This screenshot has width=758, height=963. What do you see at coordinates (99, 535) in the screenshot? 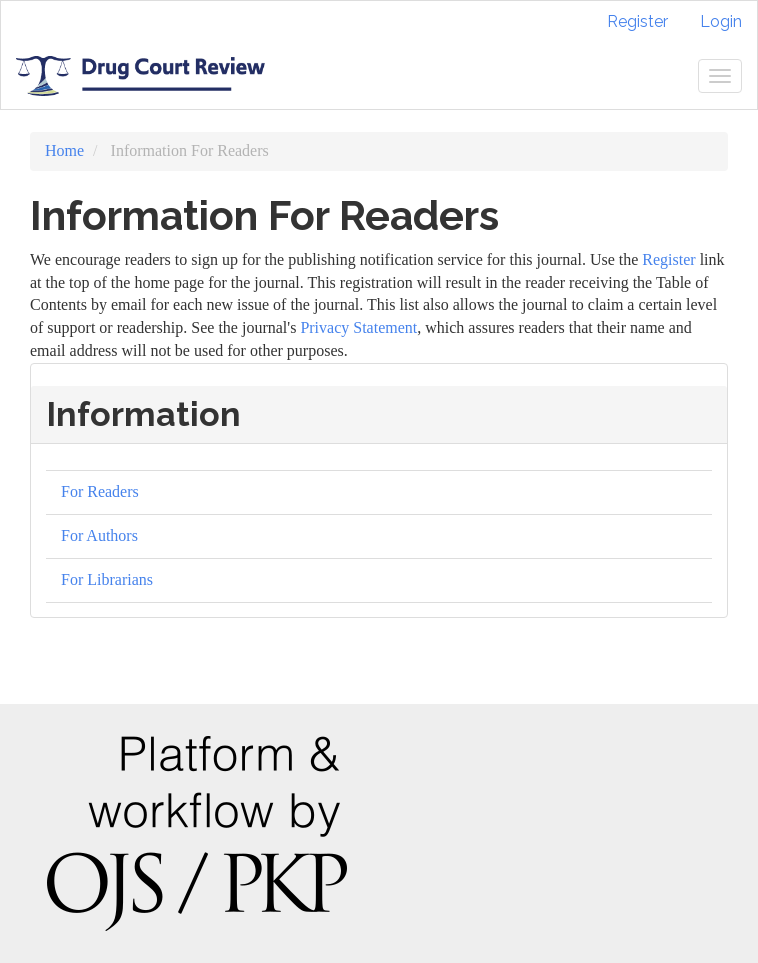
I see `For Authors` at bounding box center [99, 535].